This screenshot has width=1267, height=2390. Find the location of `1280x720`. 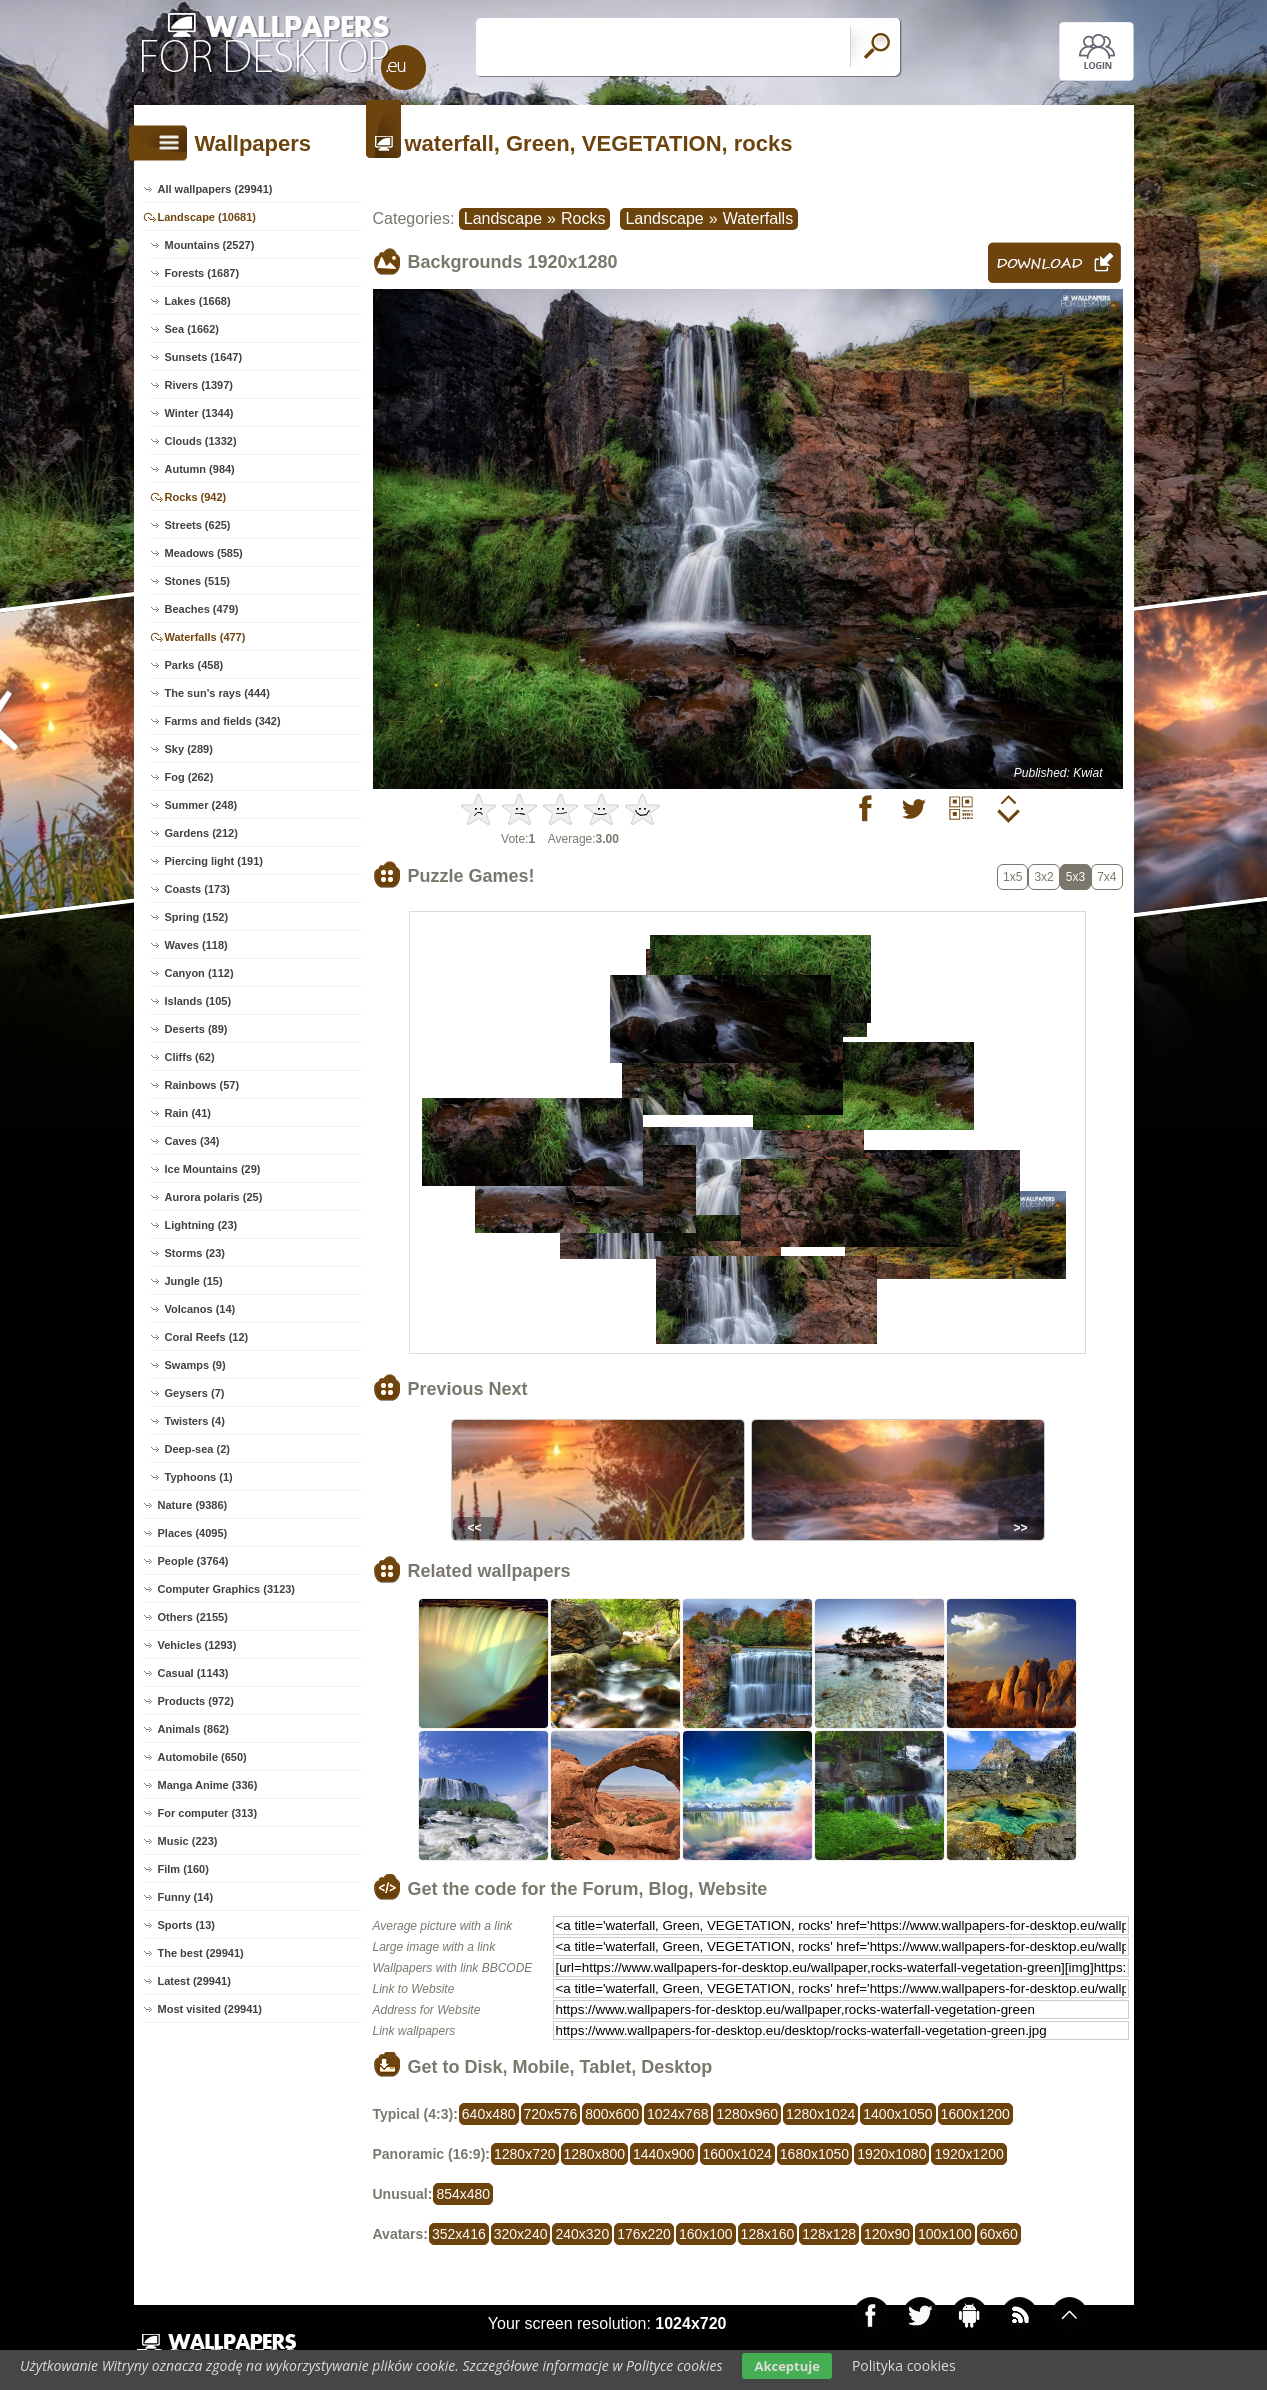

1280x720 is located at coordinates (525, 2154).